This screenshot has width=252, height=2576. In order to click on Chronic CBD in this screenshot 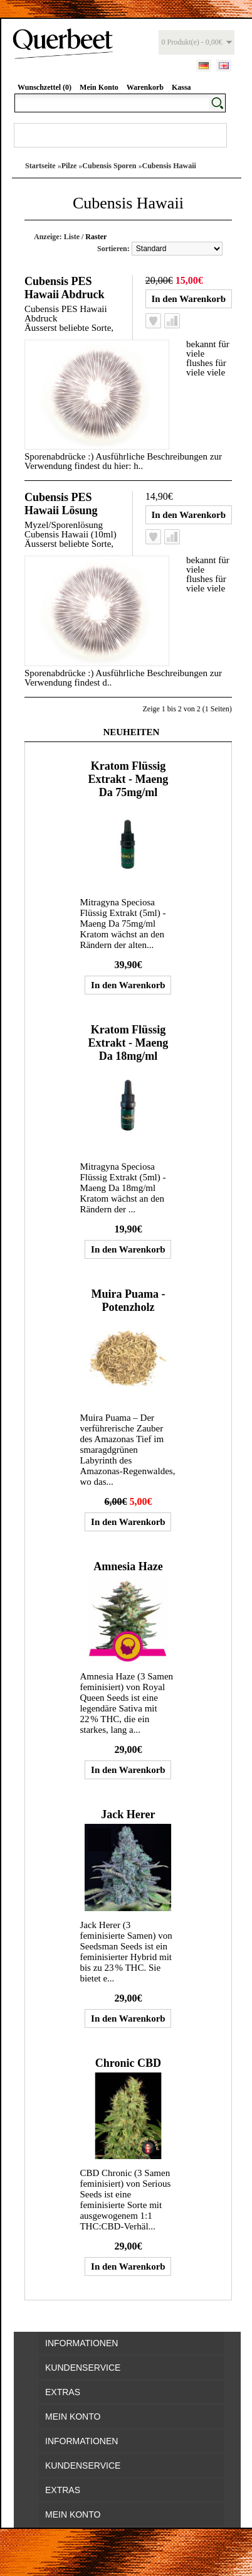, I will do `click(128, 2063)`.